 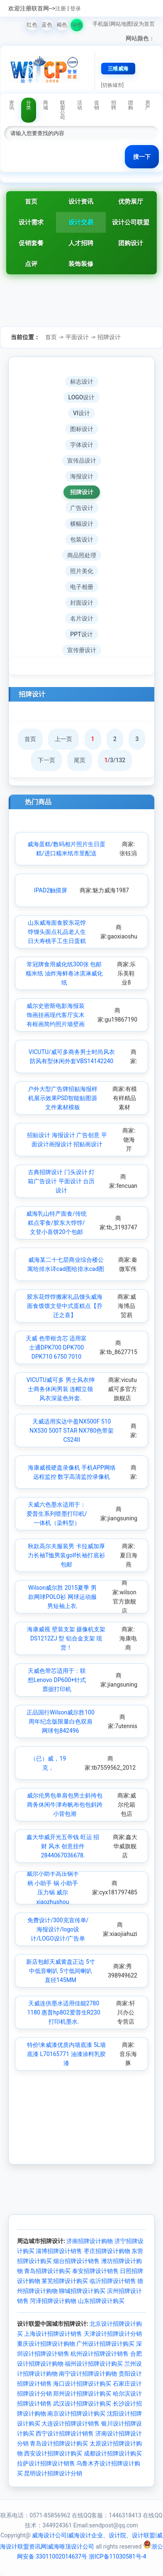 What do you see at coordinates (118, 68) in the screenshot?
I see `三维威海` at bounding box center [118, 68].